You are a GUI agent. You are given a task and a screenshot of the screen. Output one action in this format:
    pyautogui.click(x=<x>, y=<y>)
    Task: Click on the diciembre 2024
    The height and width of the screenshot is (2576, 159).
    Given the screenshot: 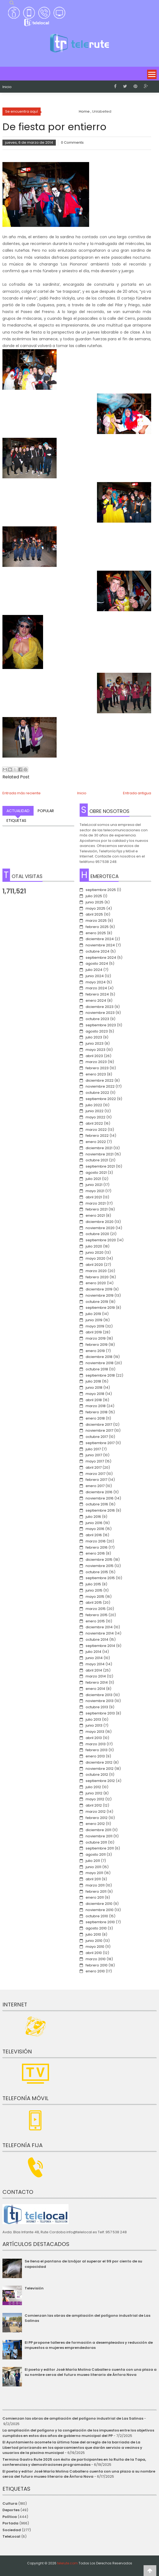 What is the action you would take?
    pyautogui.click(x=100, y=938)
    